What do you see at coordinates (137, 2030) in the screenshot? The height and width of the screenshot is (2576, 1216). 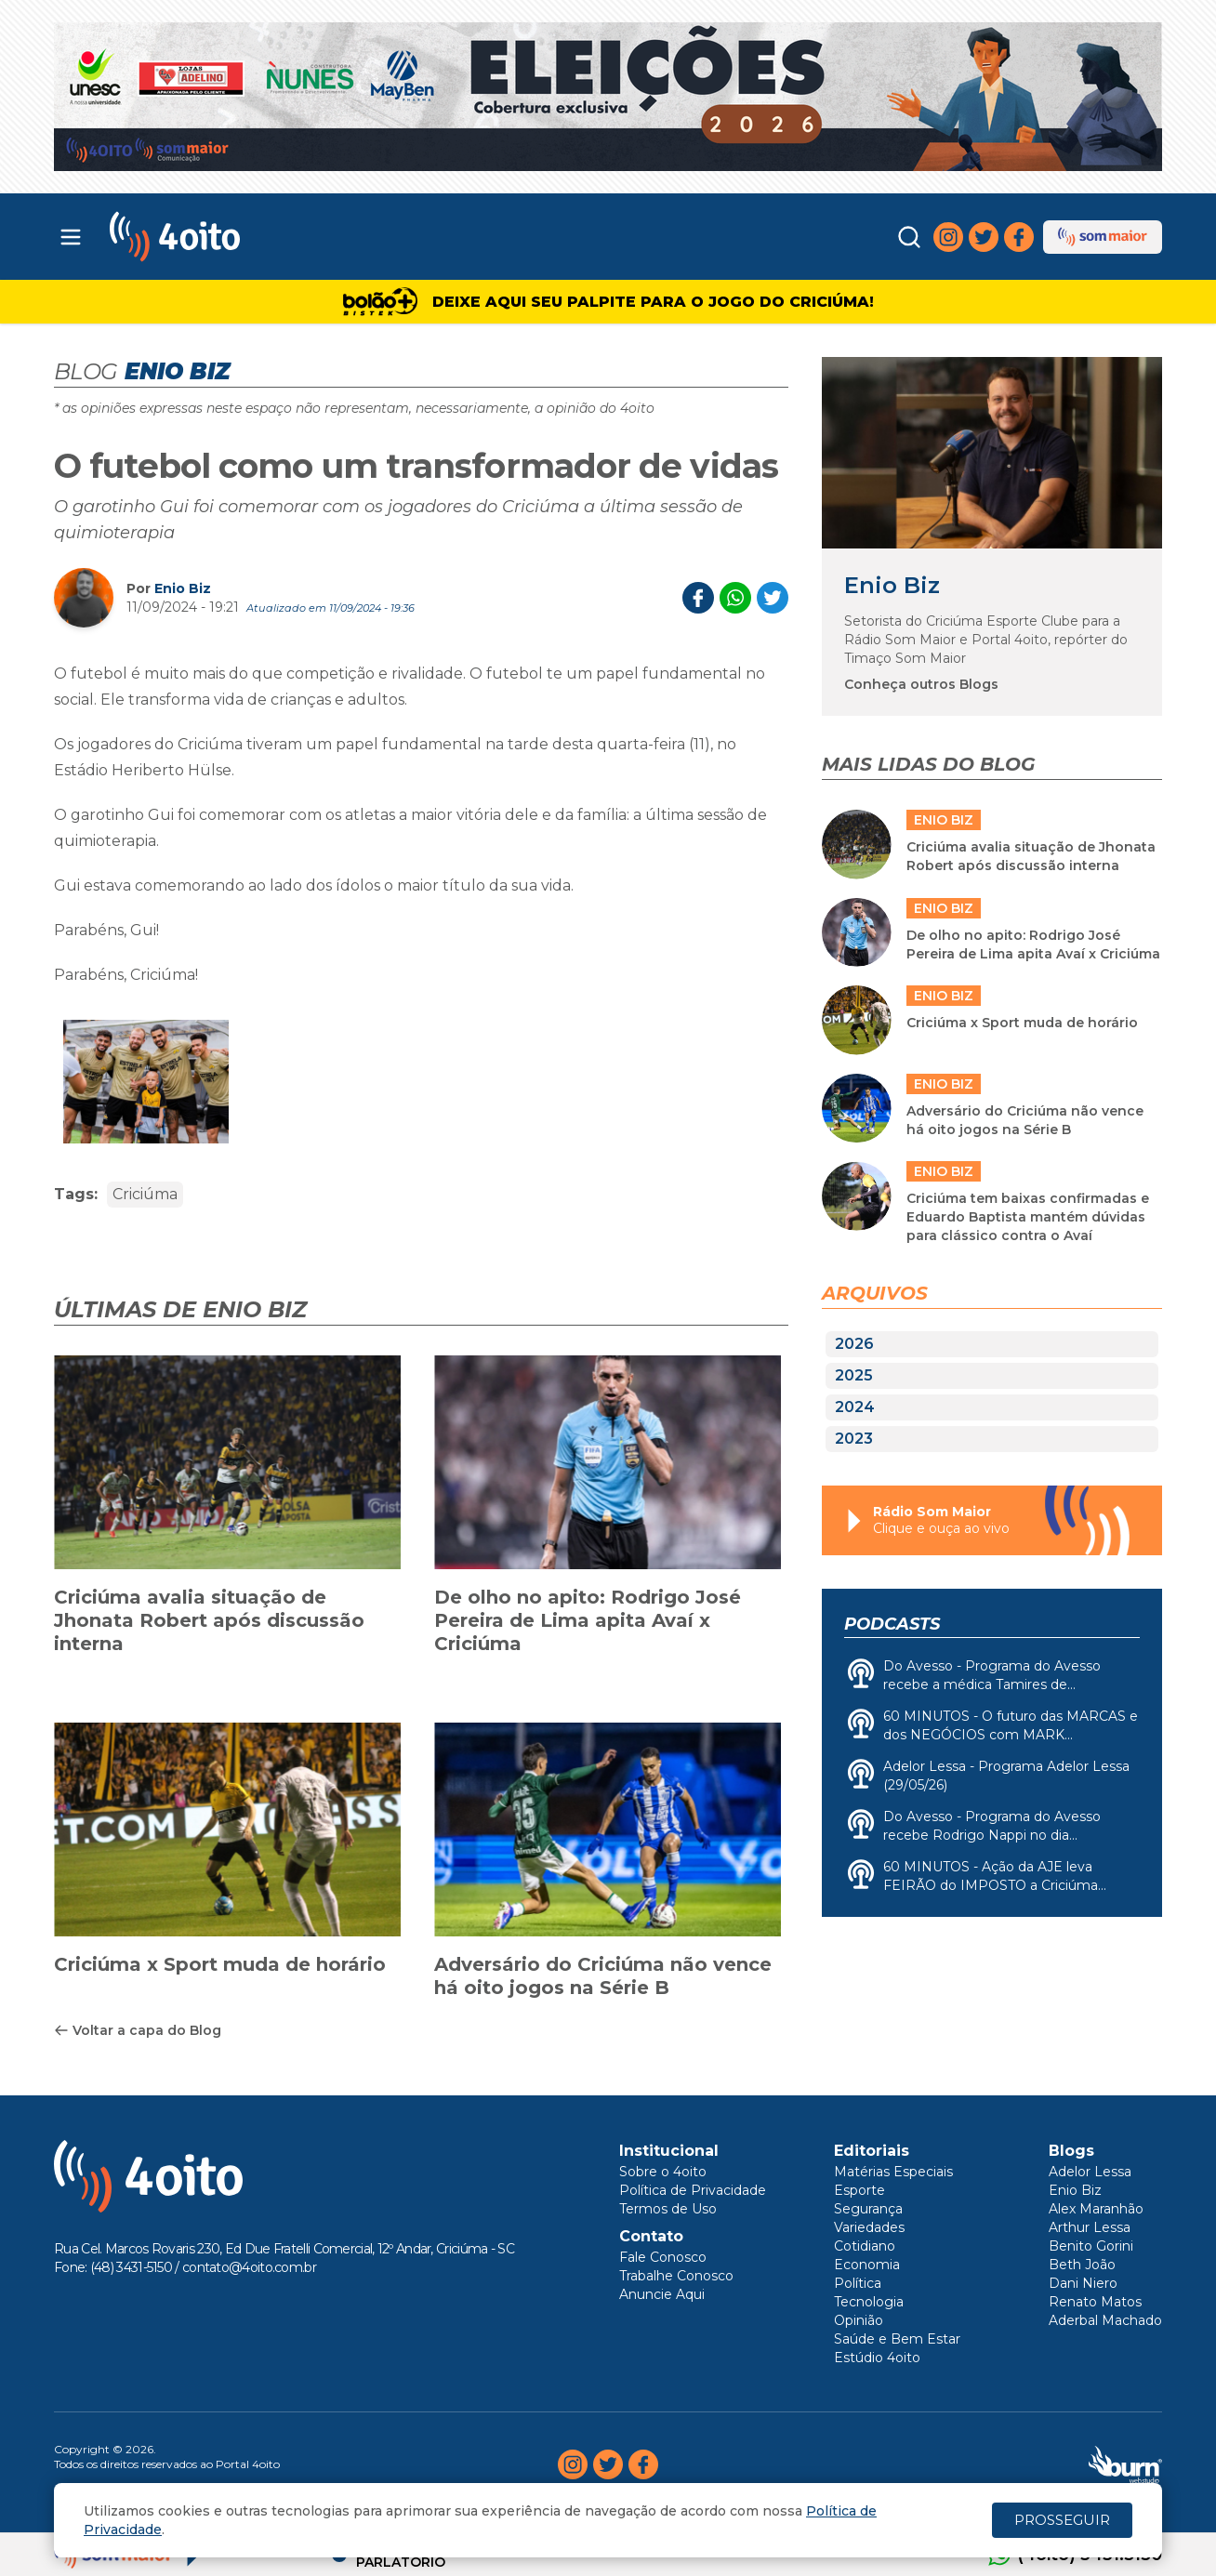 I see `Voltar a capa do Blog` at bounding box center [137, 2030].